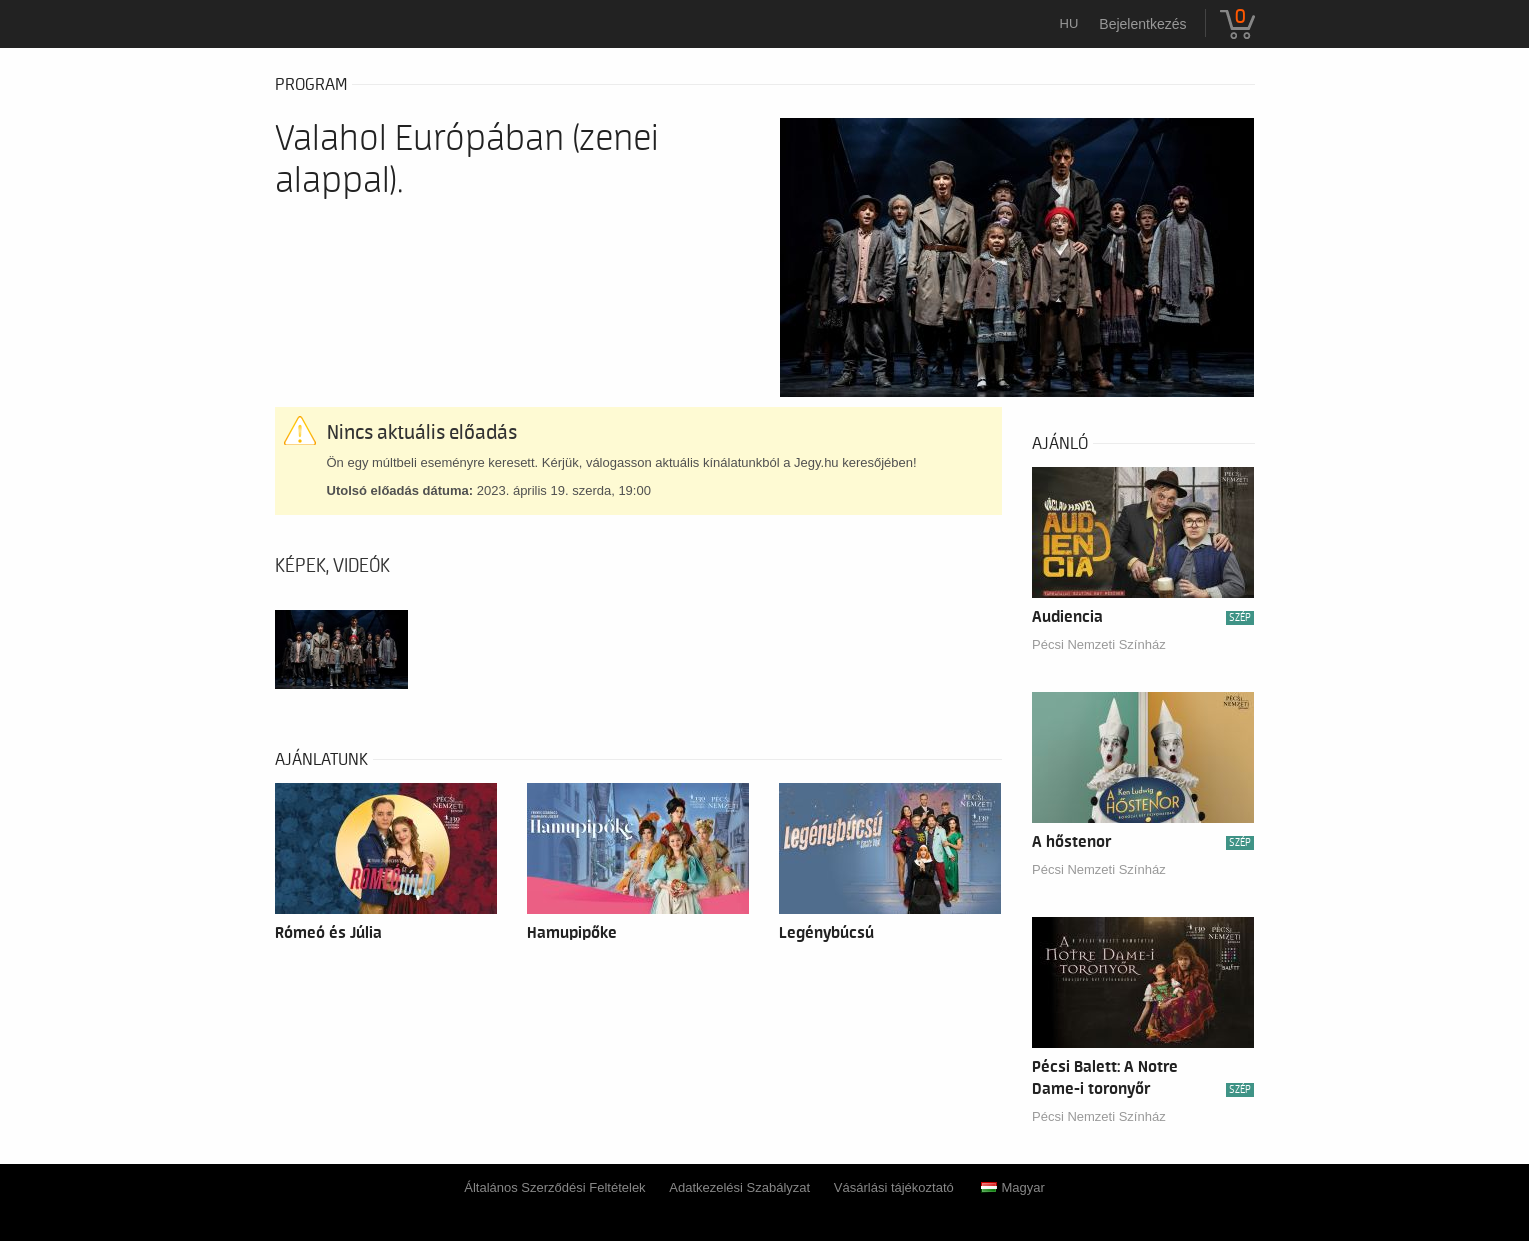 The height and width of the screenshot is (1241, 1529). Describe the element at coordinates (332, 566) in the screenshot. I see `Képek, videók [tab]` at that location.